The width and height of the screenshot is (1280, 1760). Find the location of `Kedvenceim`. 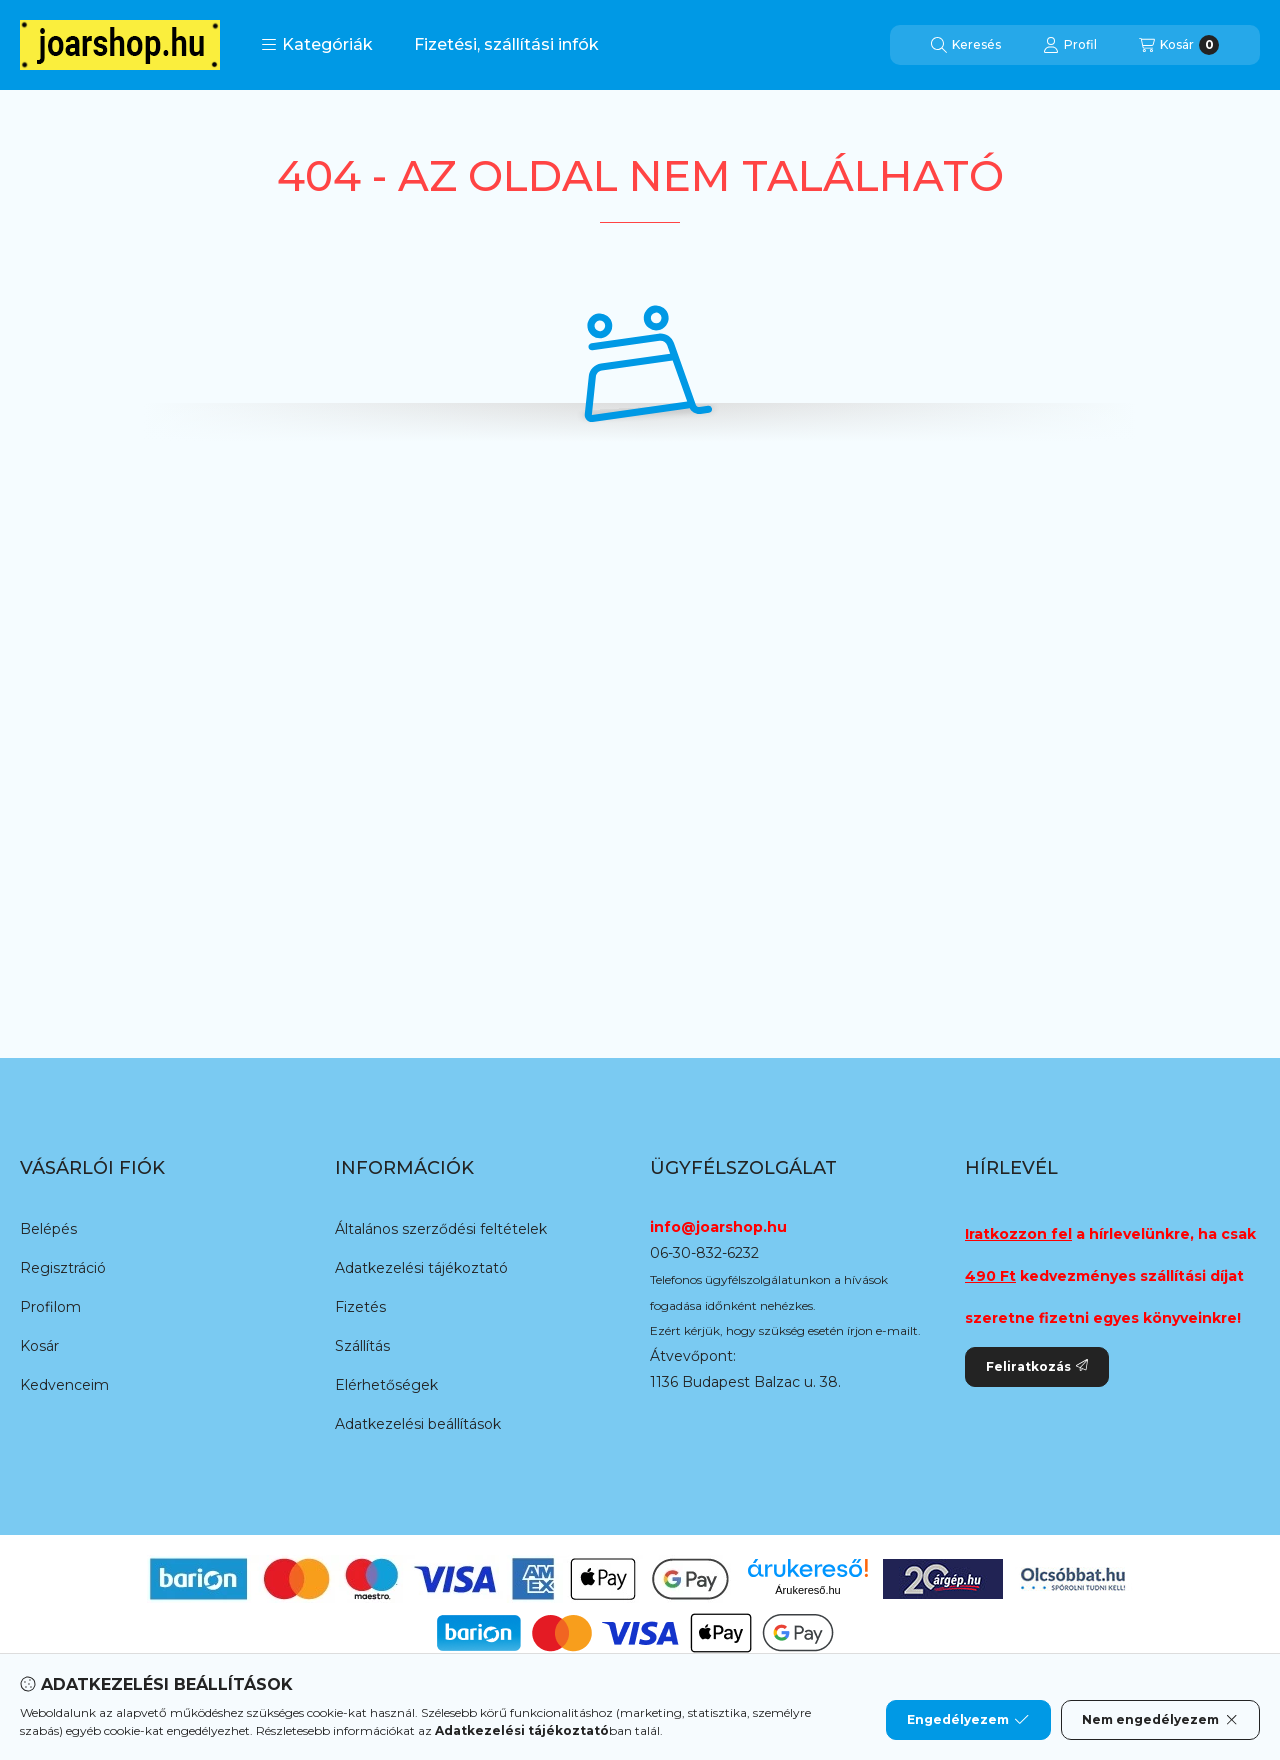

Kedvenceim is located at coordinates (64, 1385).